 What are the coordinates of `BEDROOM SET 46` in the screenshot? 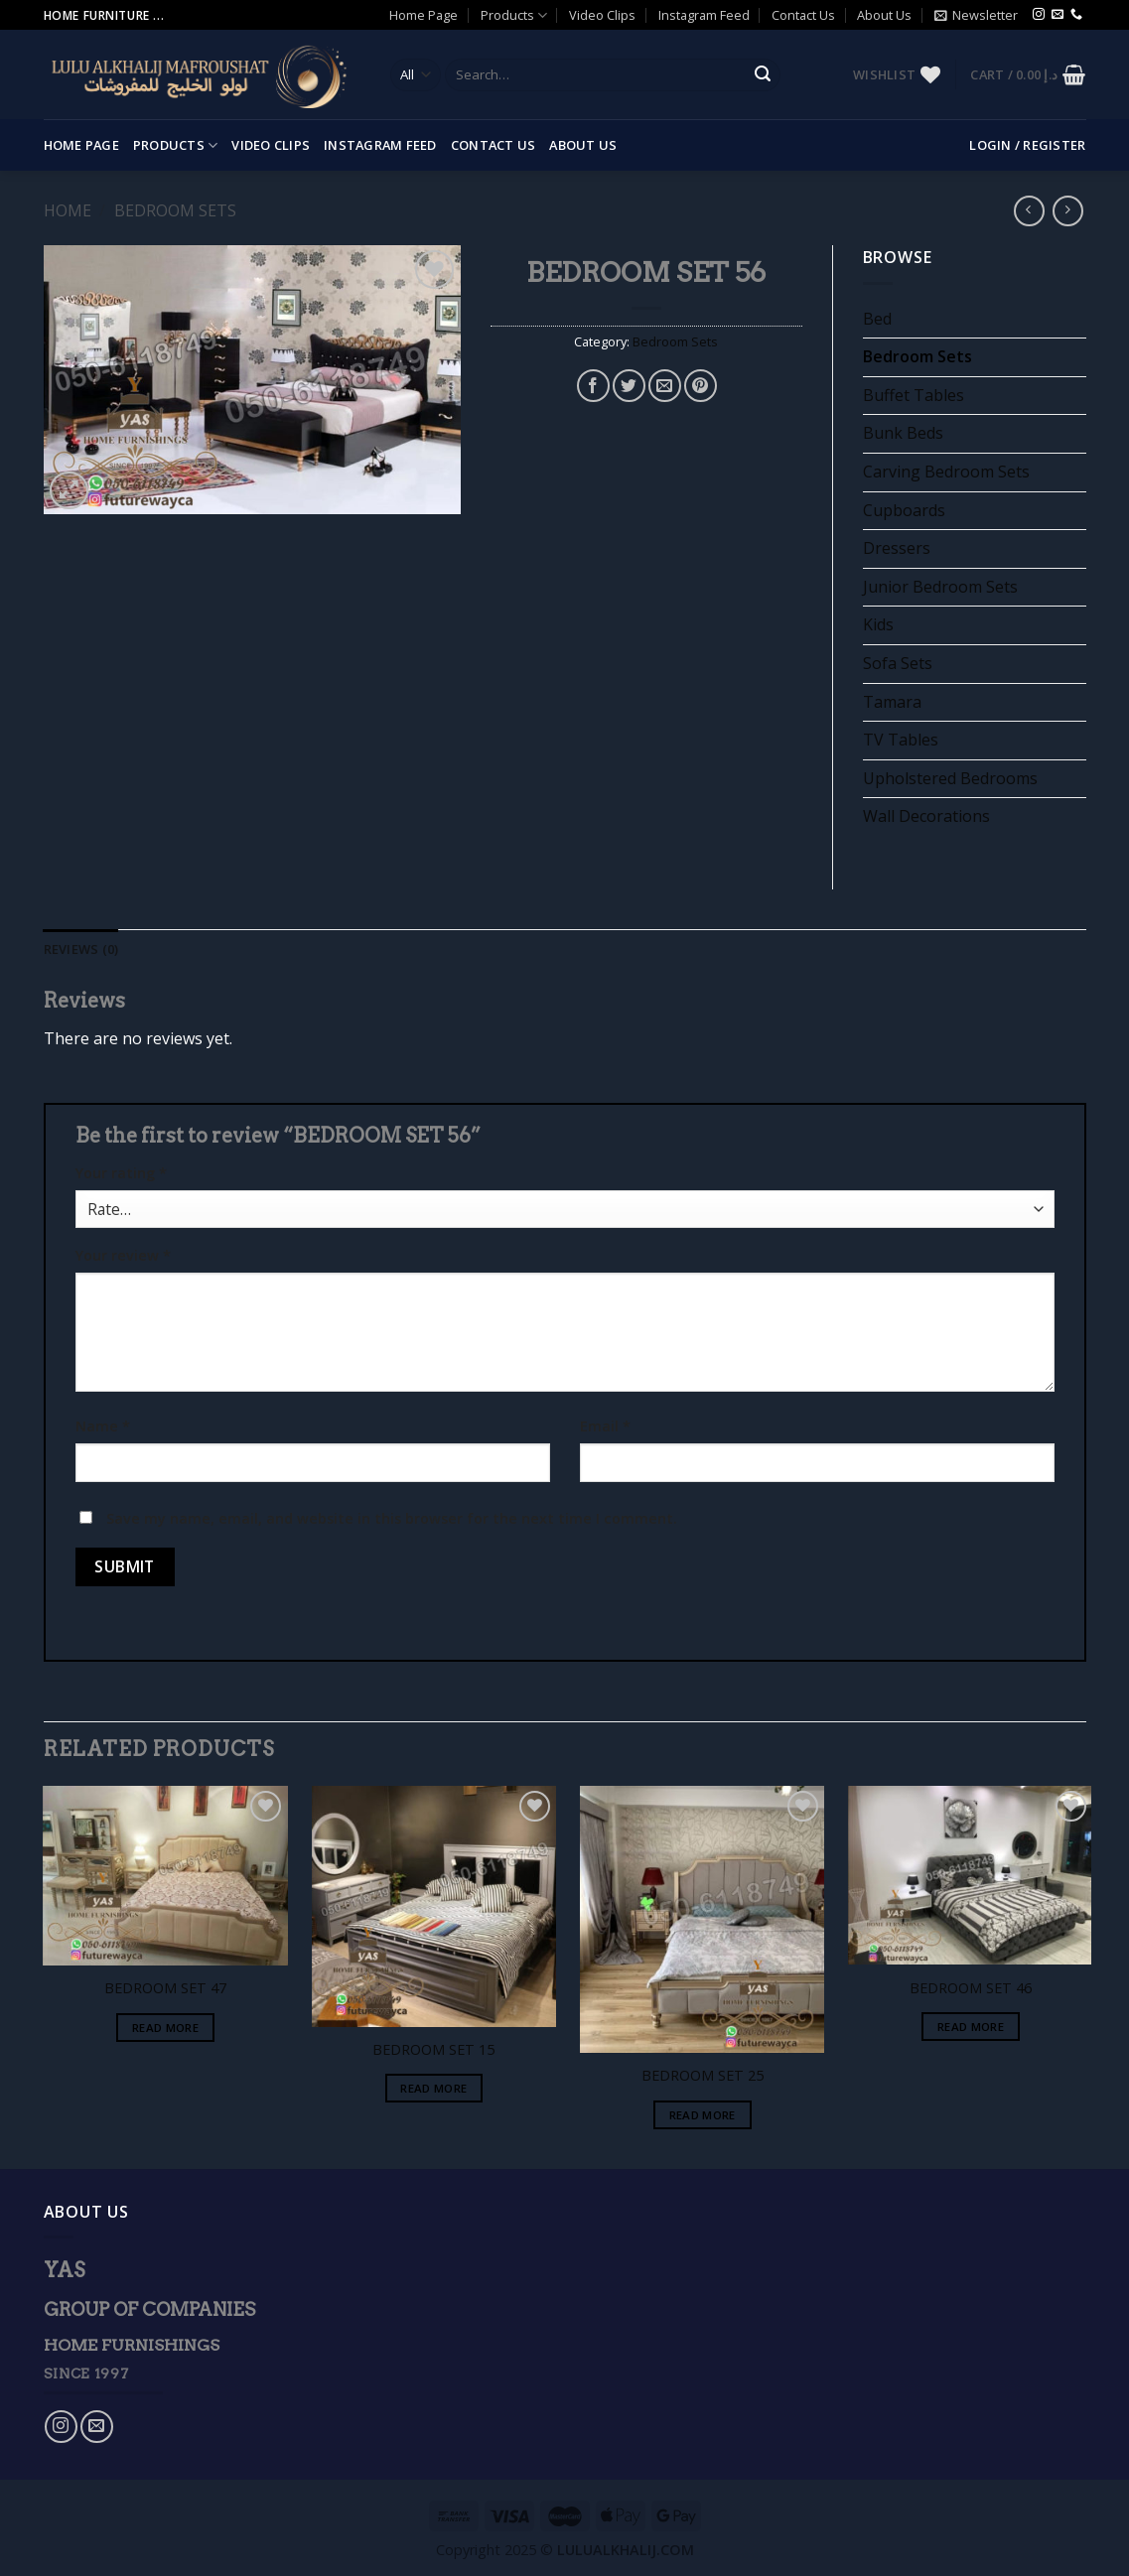 It's located at (971, 1988).